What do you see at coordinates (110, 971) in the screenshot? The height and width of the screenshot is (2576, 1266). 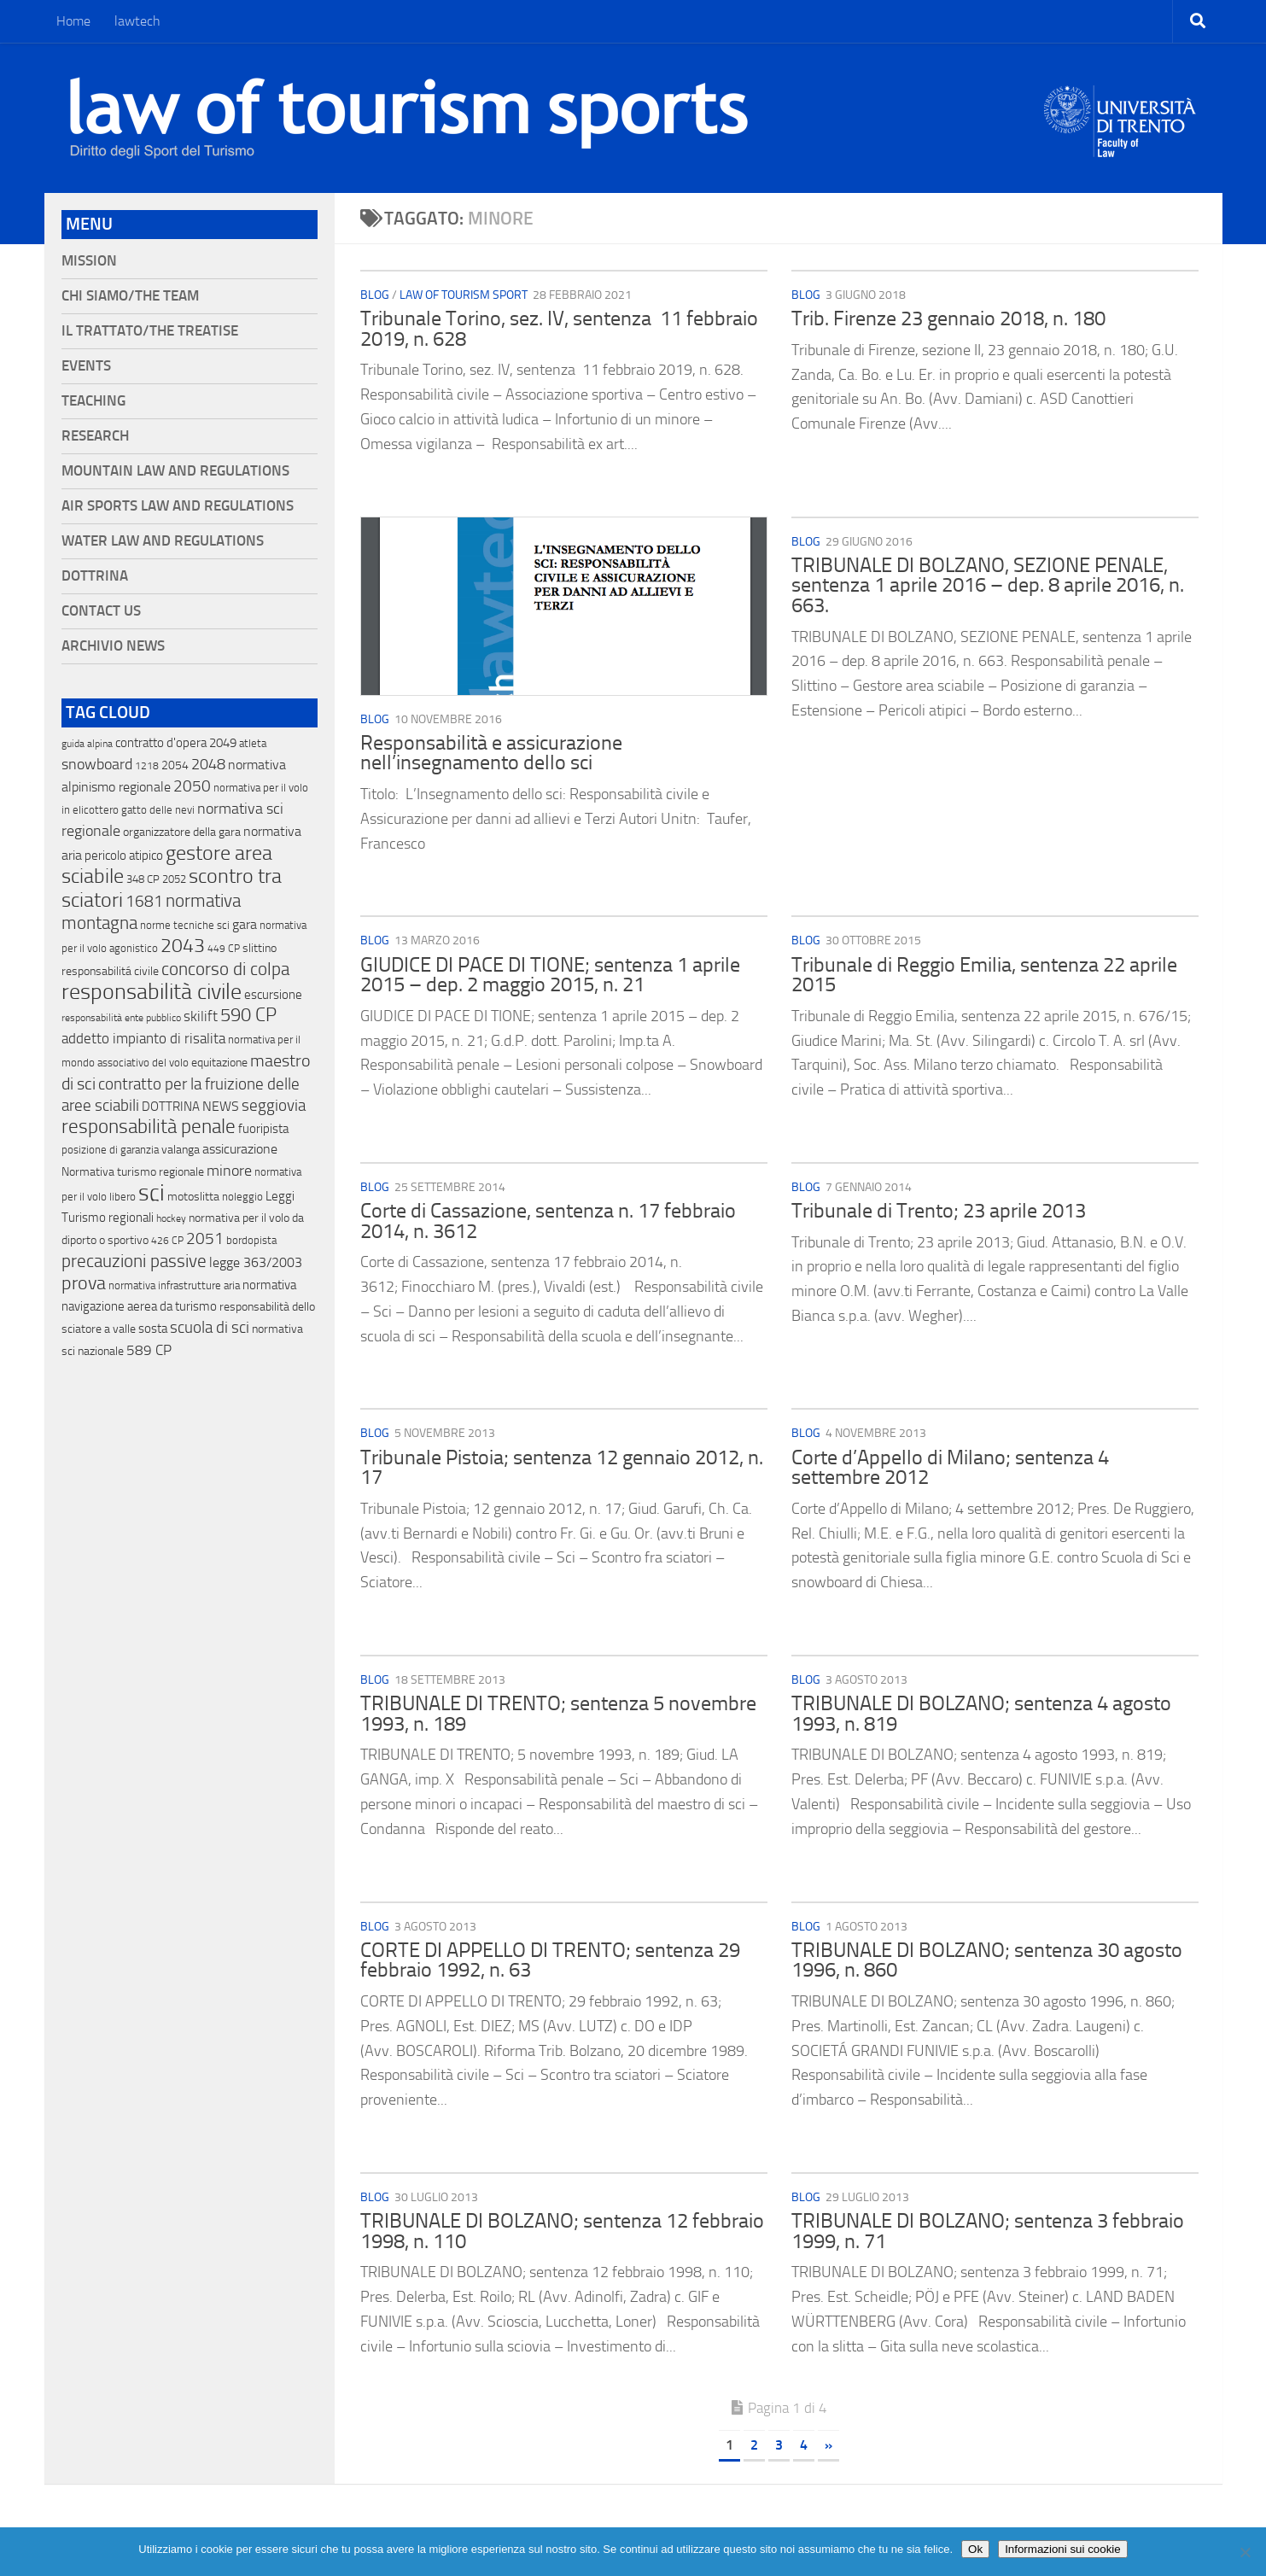 I see `responsabilitá civile [responsabilitá civile (19 elementi)]` at bounding box center [110, 971].